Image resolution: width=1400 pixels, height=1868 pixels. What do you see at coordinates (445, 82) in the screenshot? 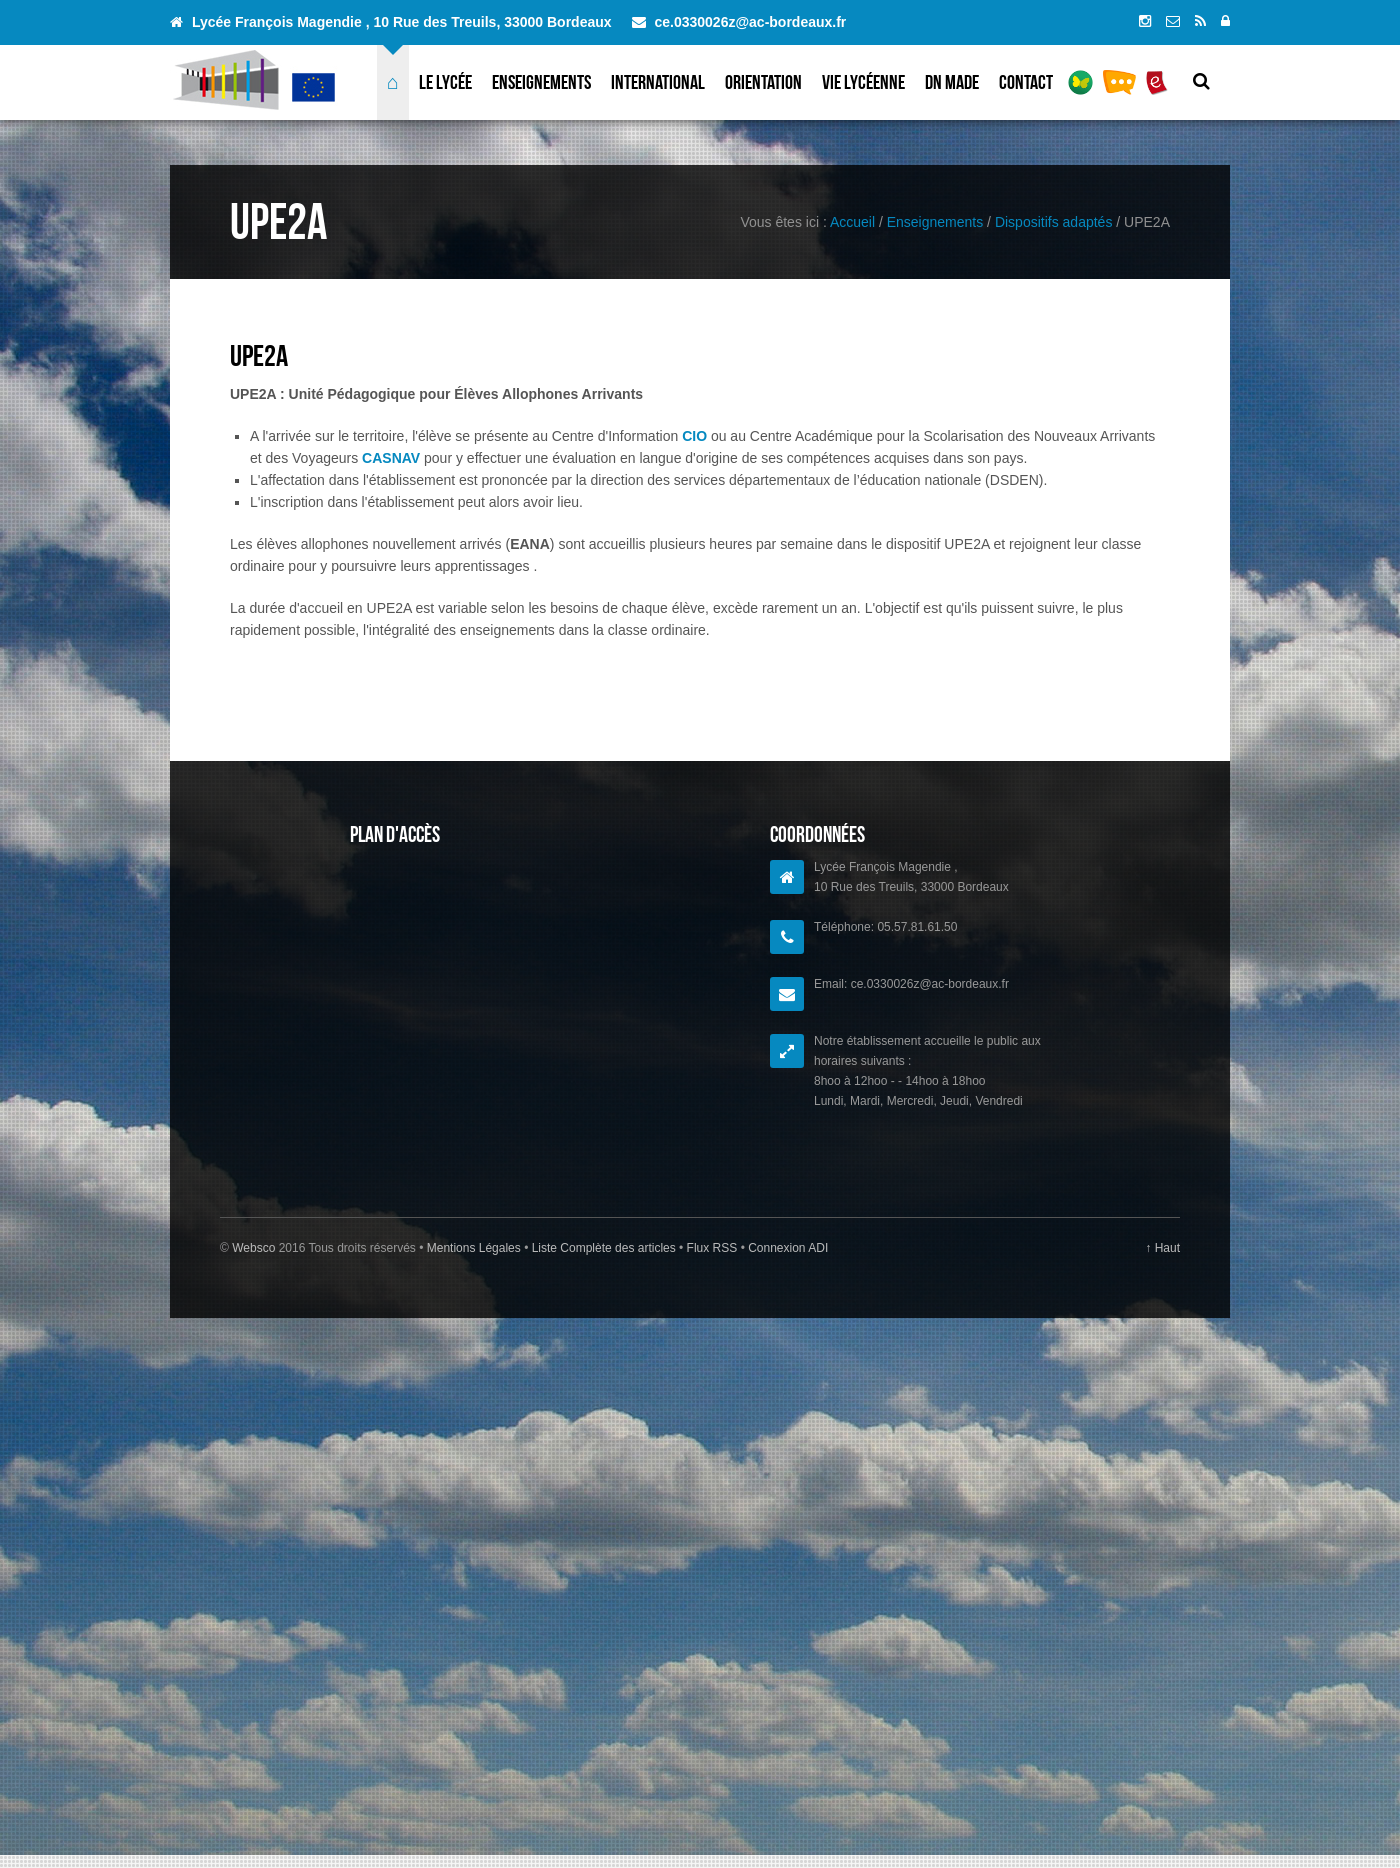
I see `Le lycée` at bounding box center [445, 82].